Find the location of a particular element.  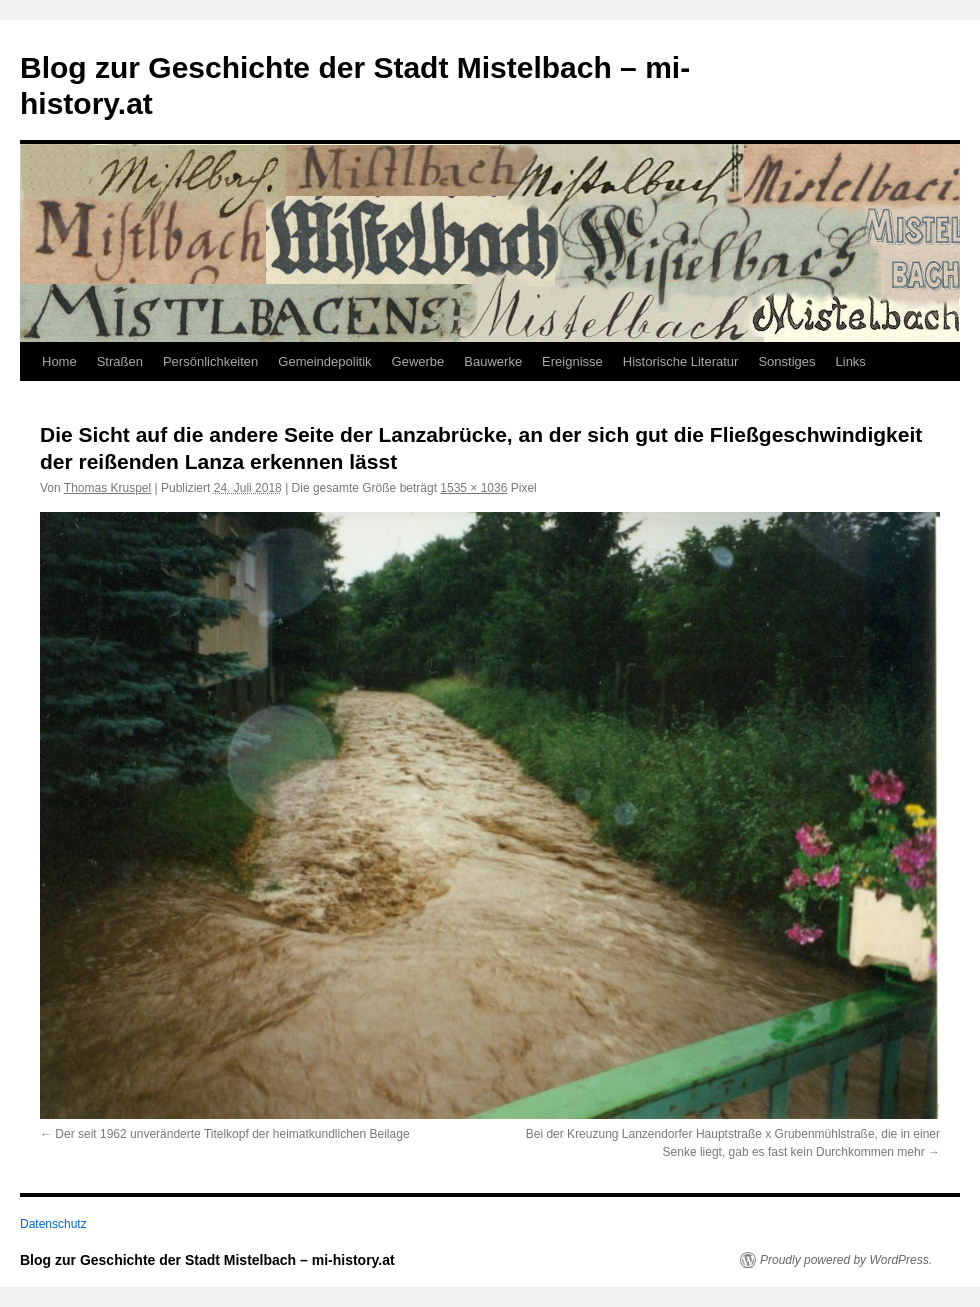

Persönlichkeiten is located at coordinates (210, 361).